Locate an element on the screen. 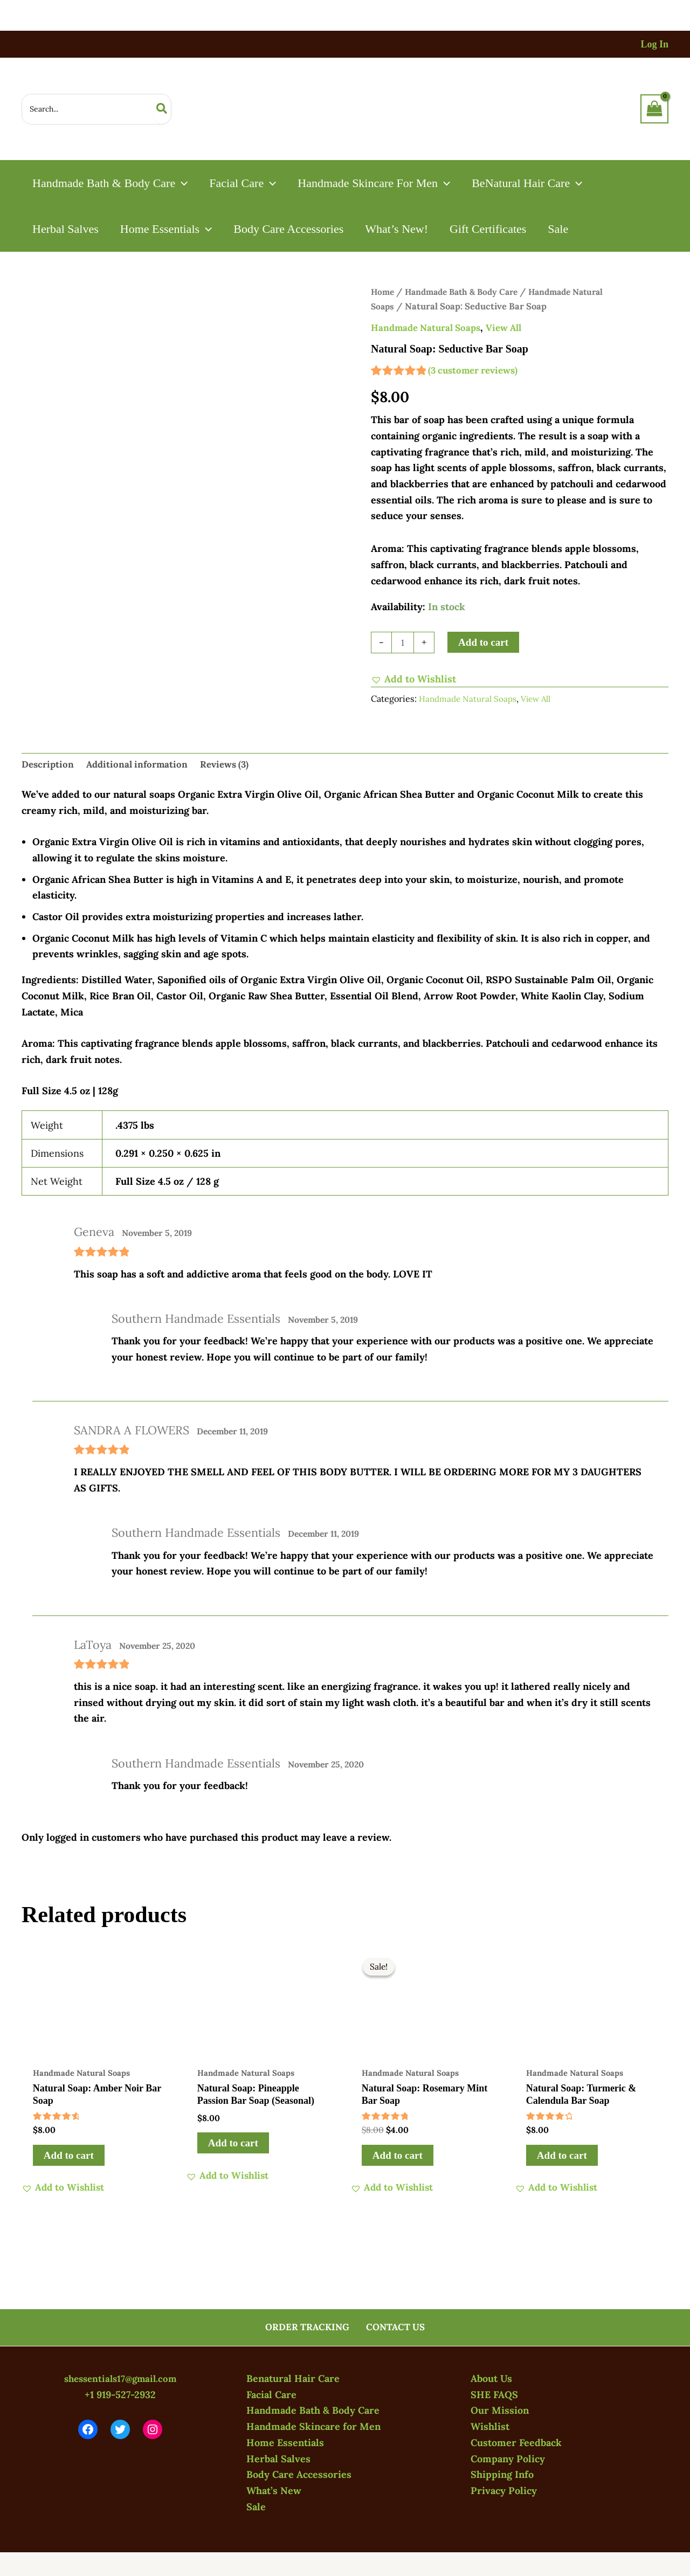 This screenshot has height=2576, width=690. Reviews (3) [tab] is located at coordinates (234, 765).